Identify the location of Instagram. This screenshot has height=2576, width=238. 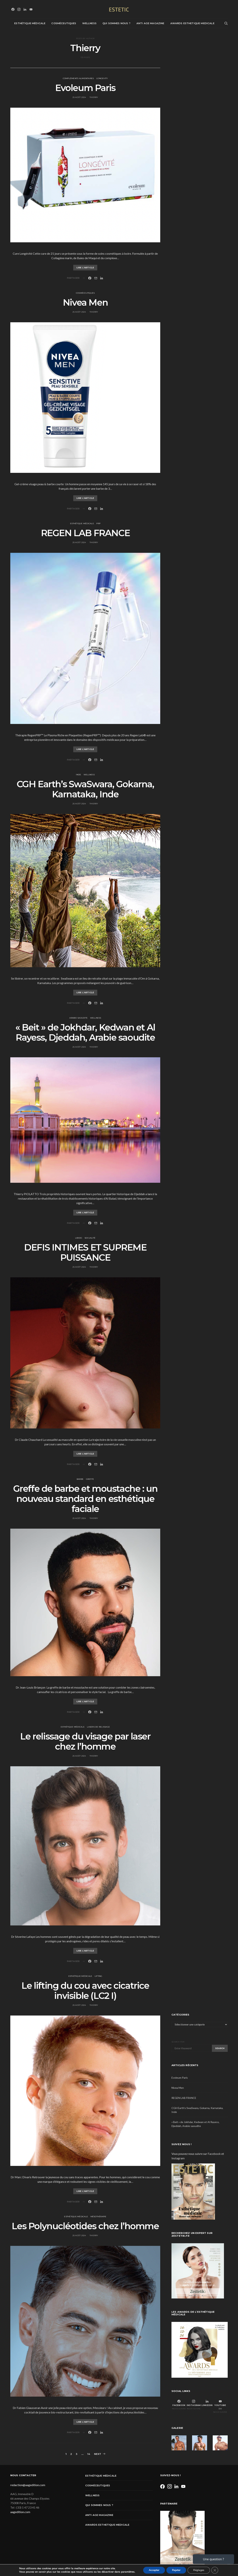
(178, 2158).